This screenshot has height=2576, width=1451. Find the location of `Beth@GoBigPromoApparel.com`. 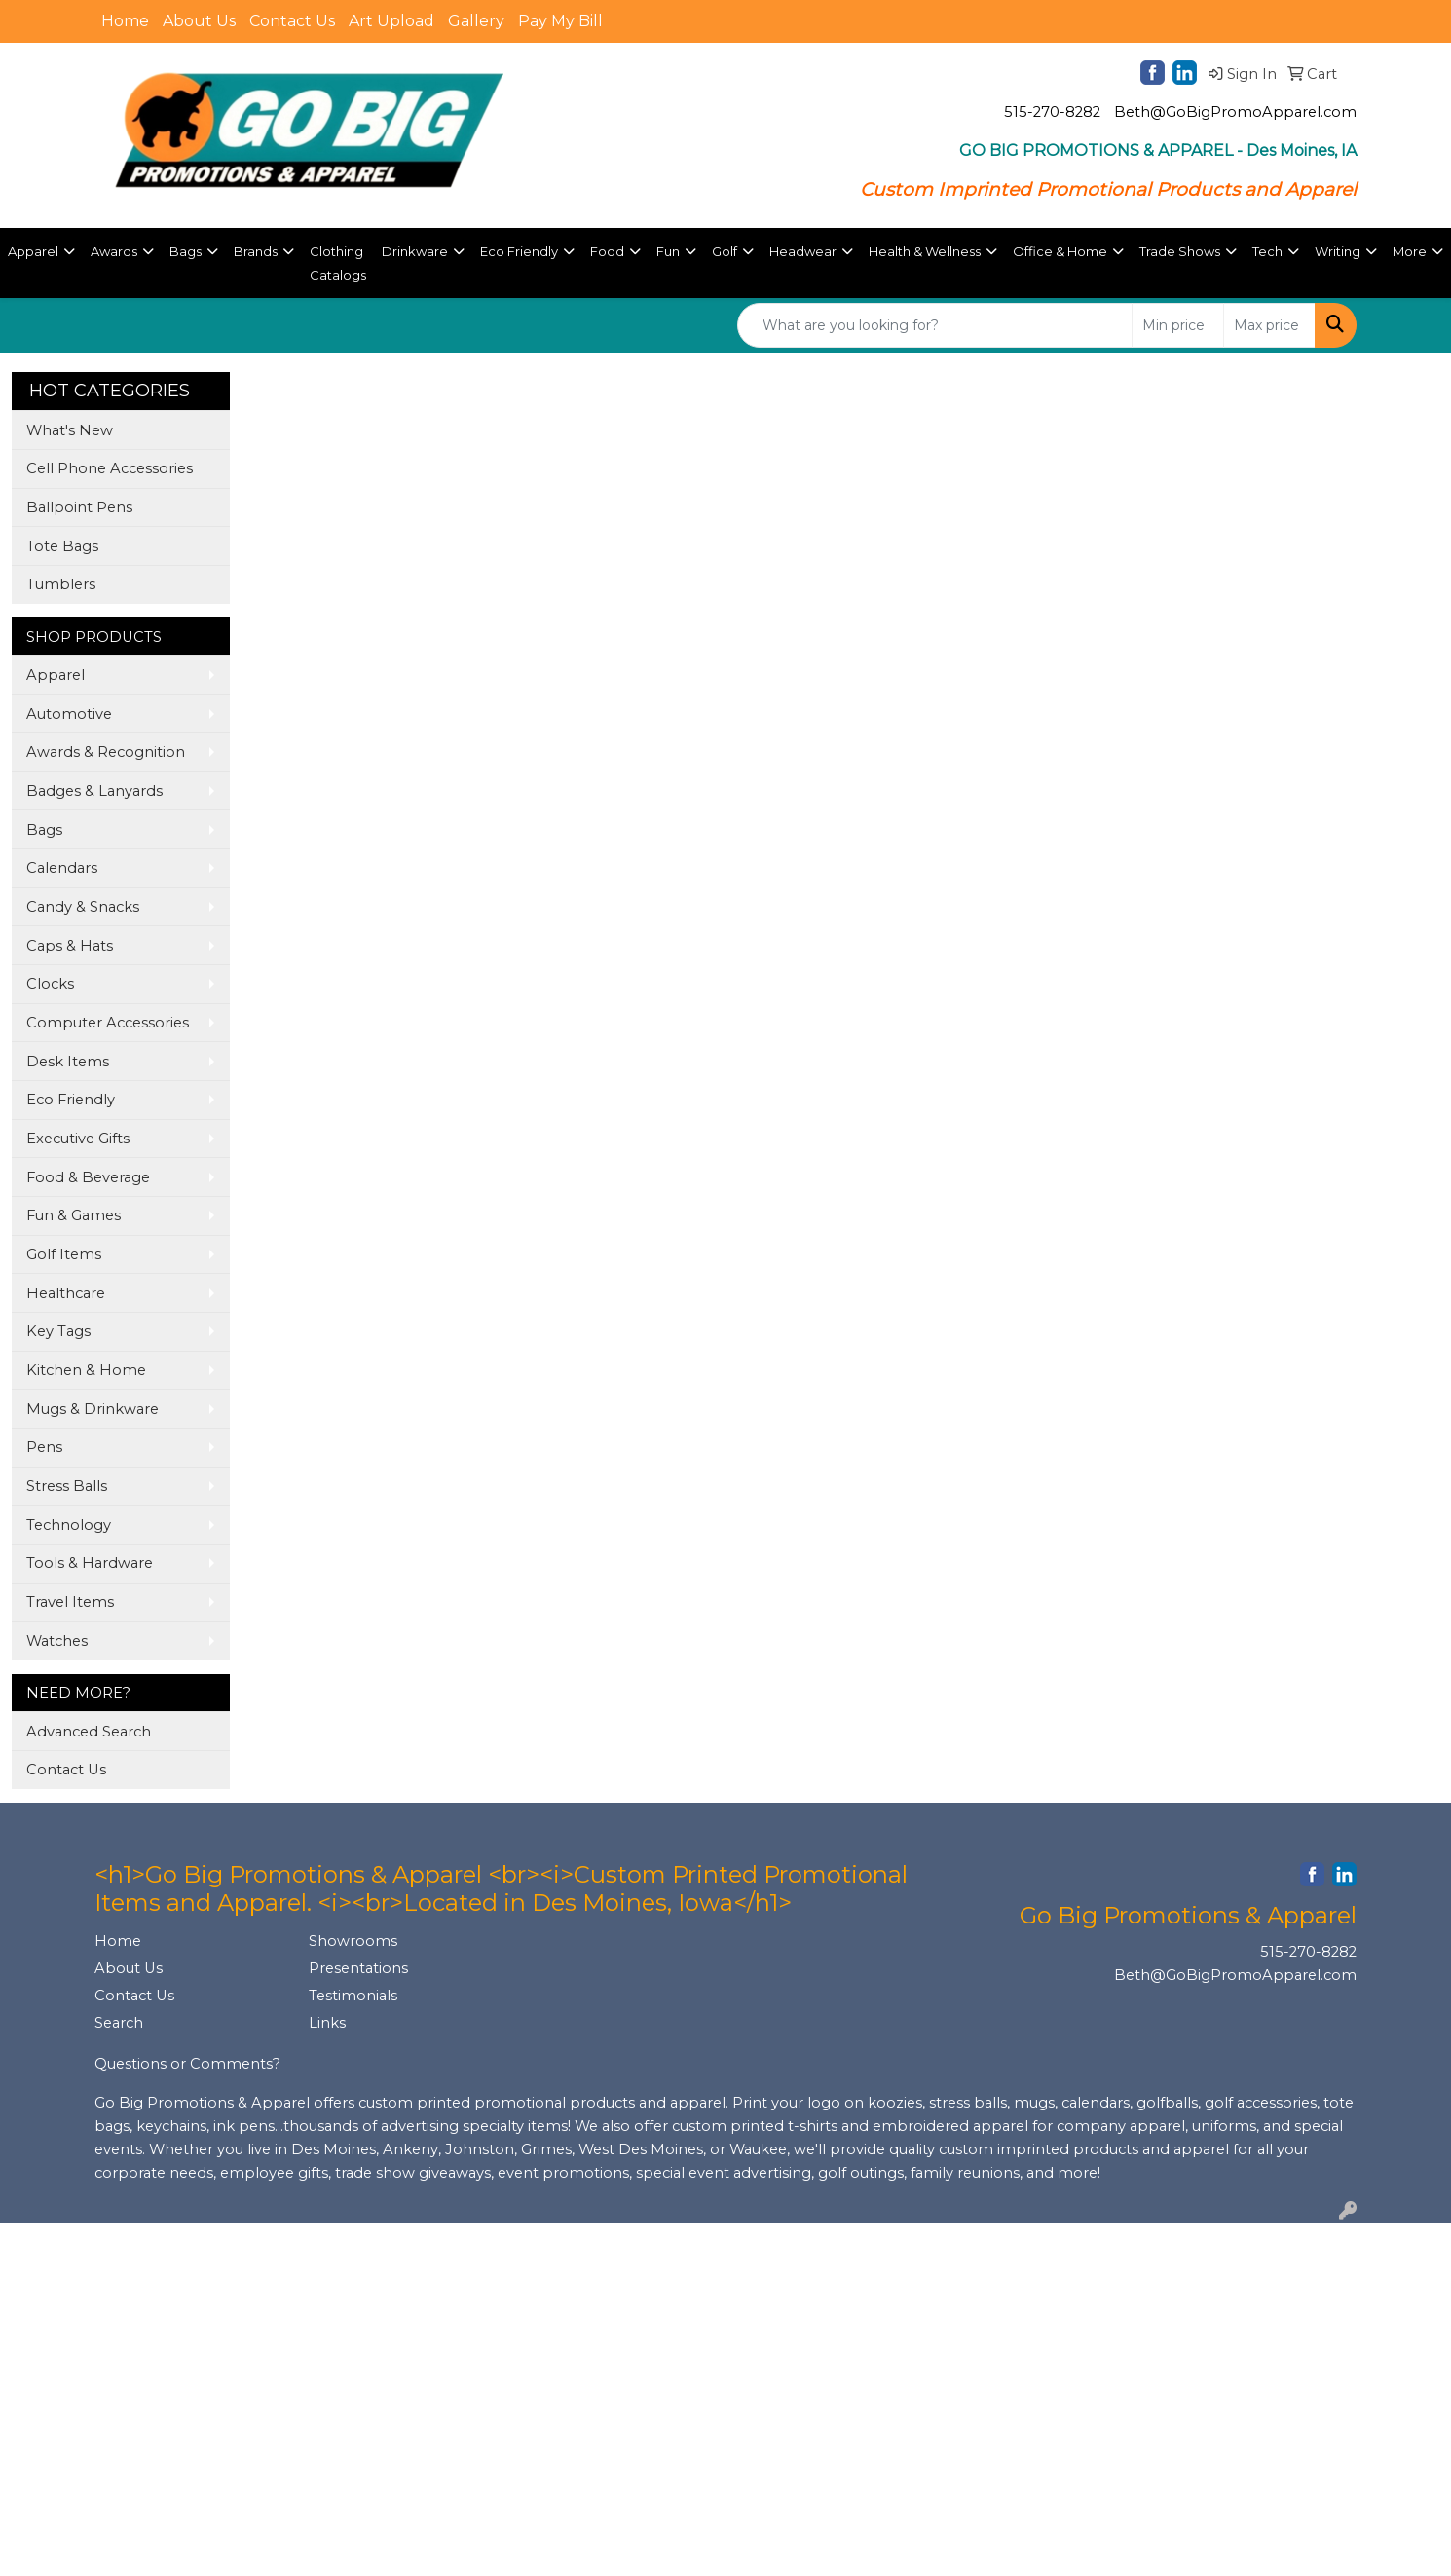

Beth@GoBigPromoApparel.com is located at coordinates (1235, 112).